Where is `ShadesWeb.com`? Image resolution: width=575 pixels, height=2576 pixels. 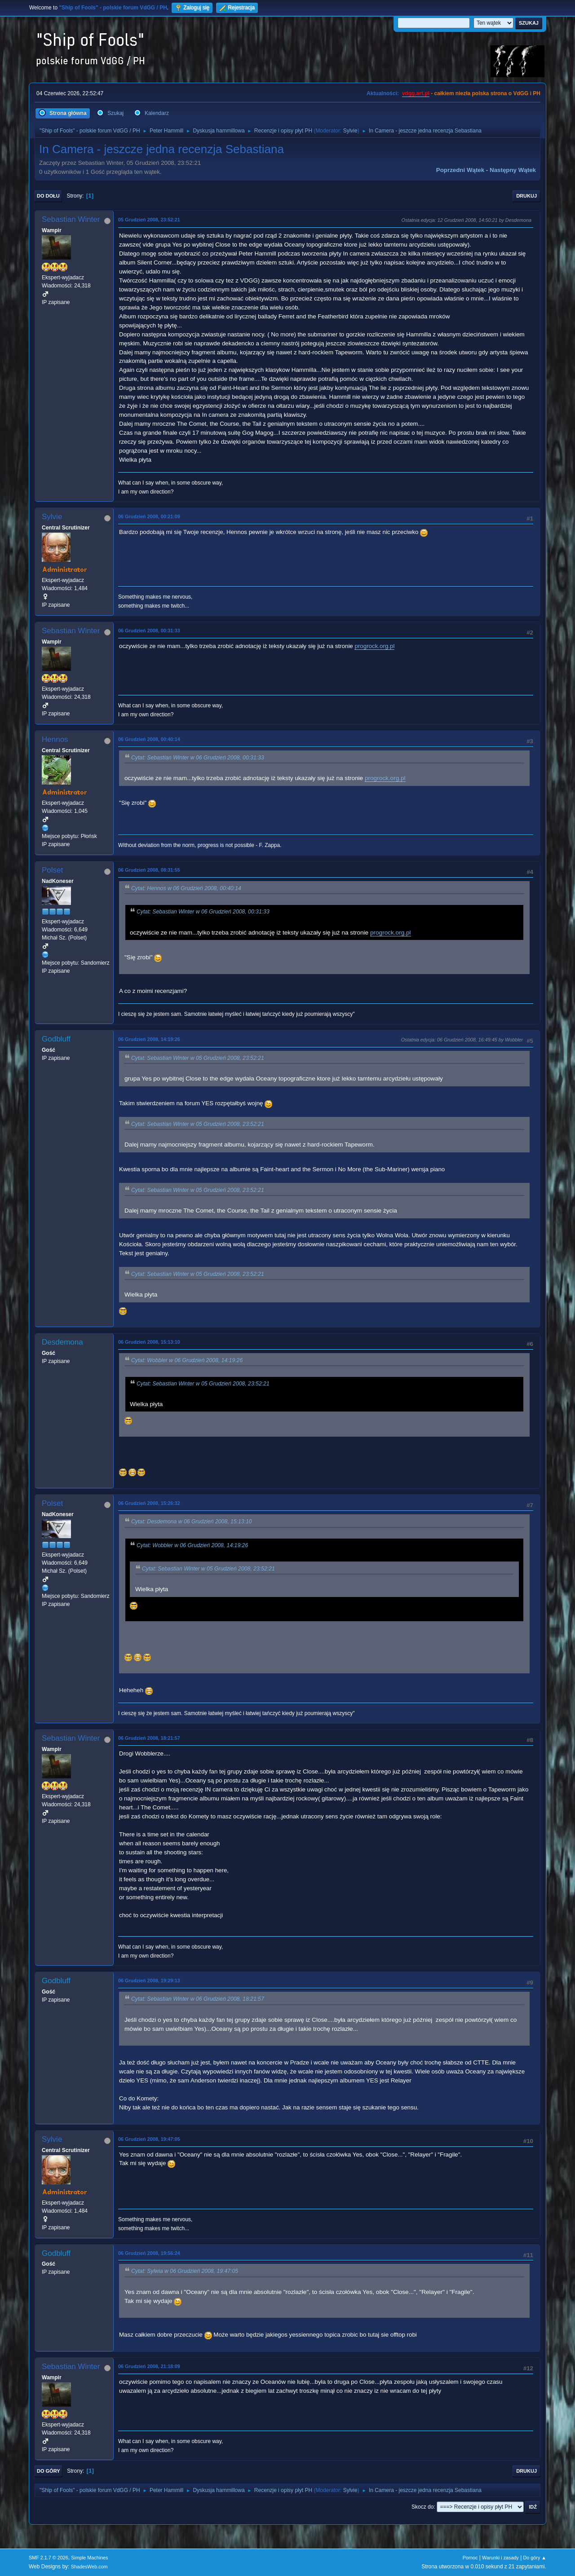
ShadesWeb.com is located at coordinates (89, 2566).